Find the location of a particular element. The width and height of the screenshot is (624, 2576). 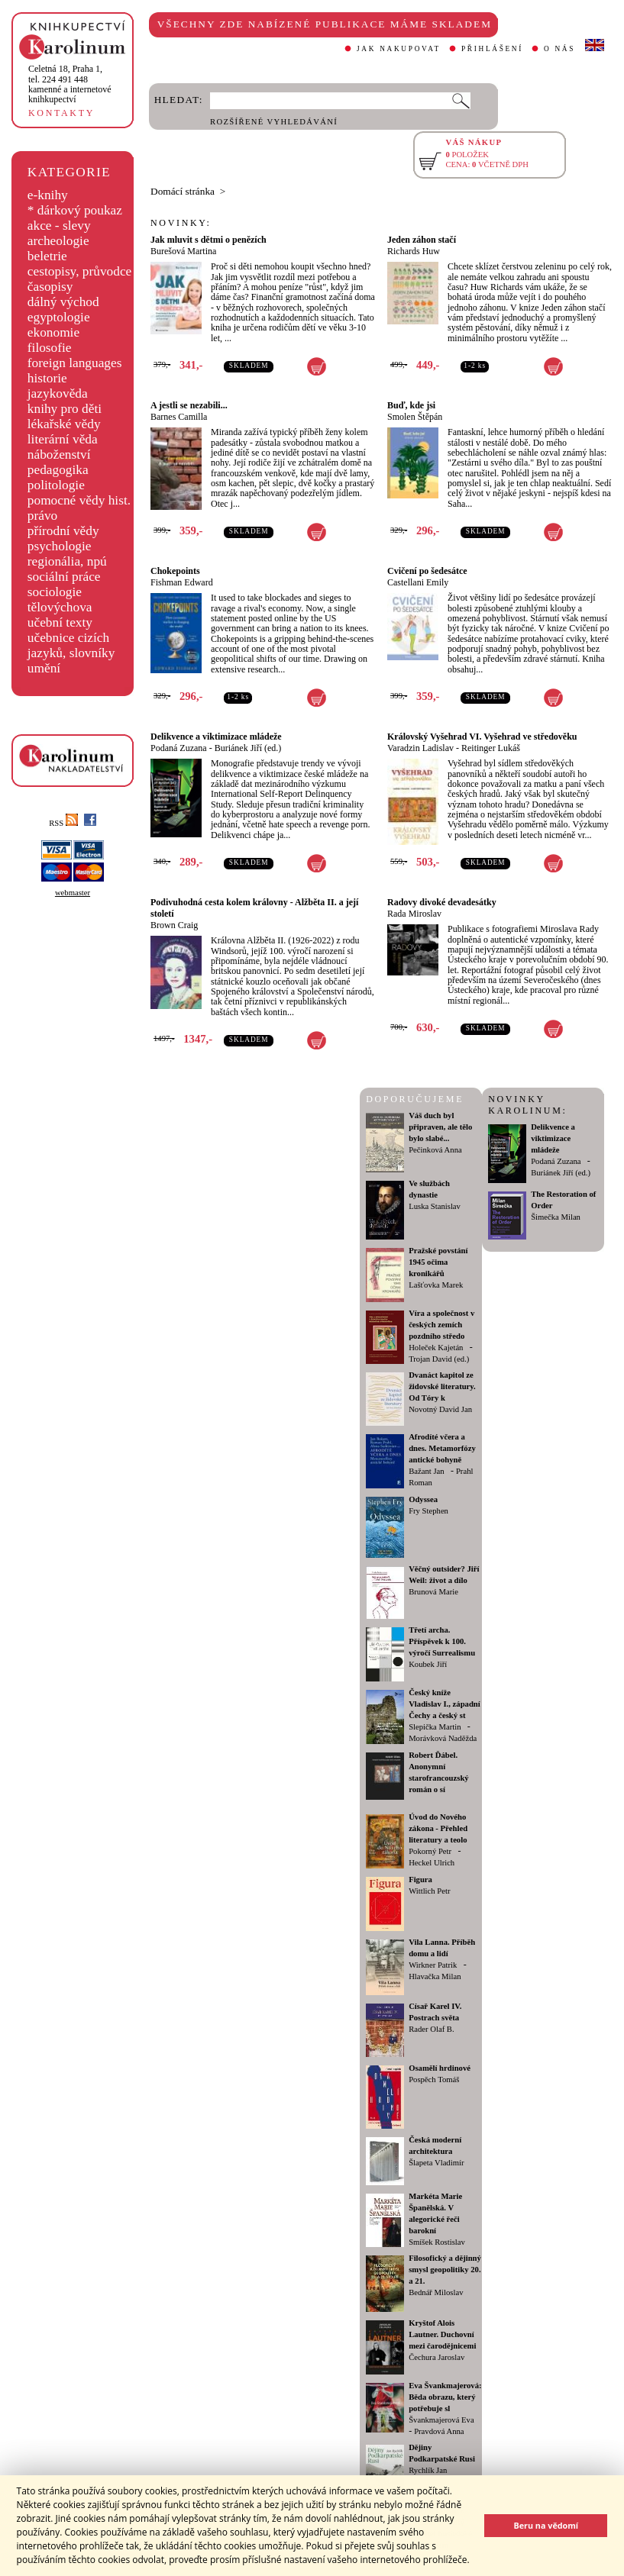

regionália, npú is located at coordinates (67, 561).